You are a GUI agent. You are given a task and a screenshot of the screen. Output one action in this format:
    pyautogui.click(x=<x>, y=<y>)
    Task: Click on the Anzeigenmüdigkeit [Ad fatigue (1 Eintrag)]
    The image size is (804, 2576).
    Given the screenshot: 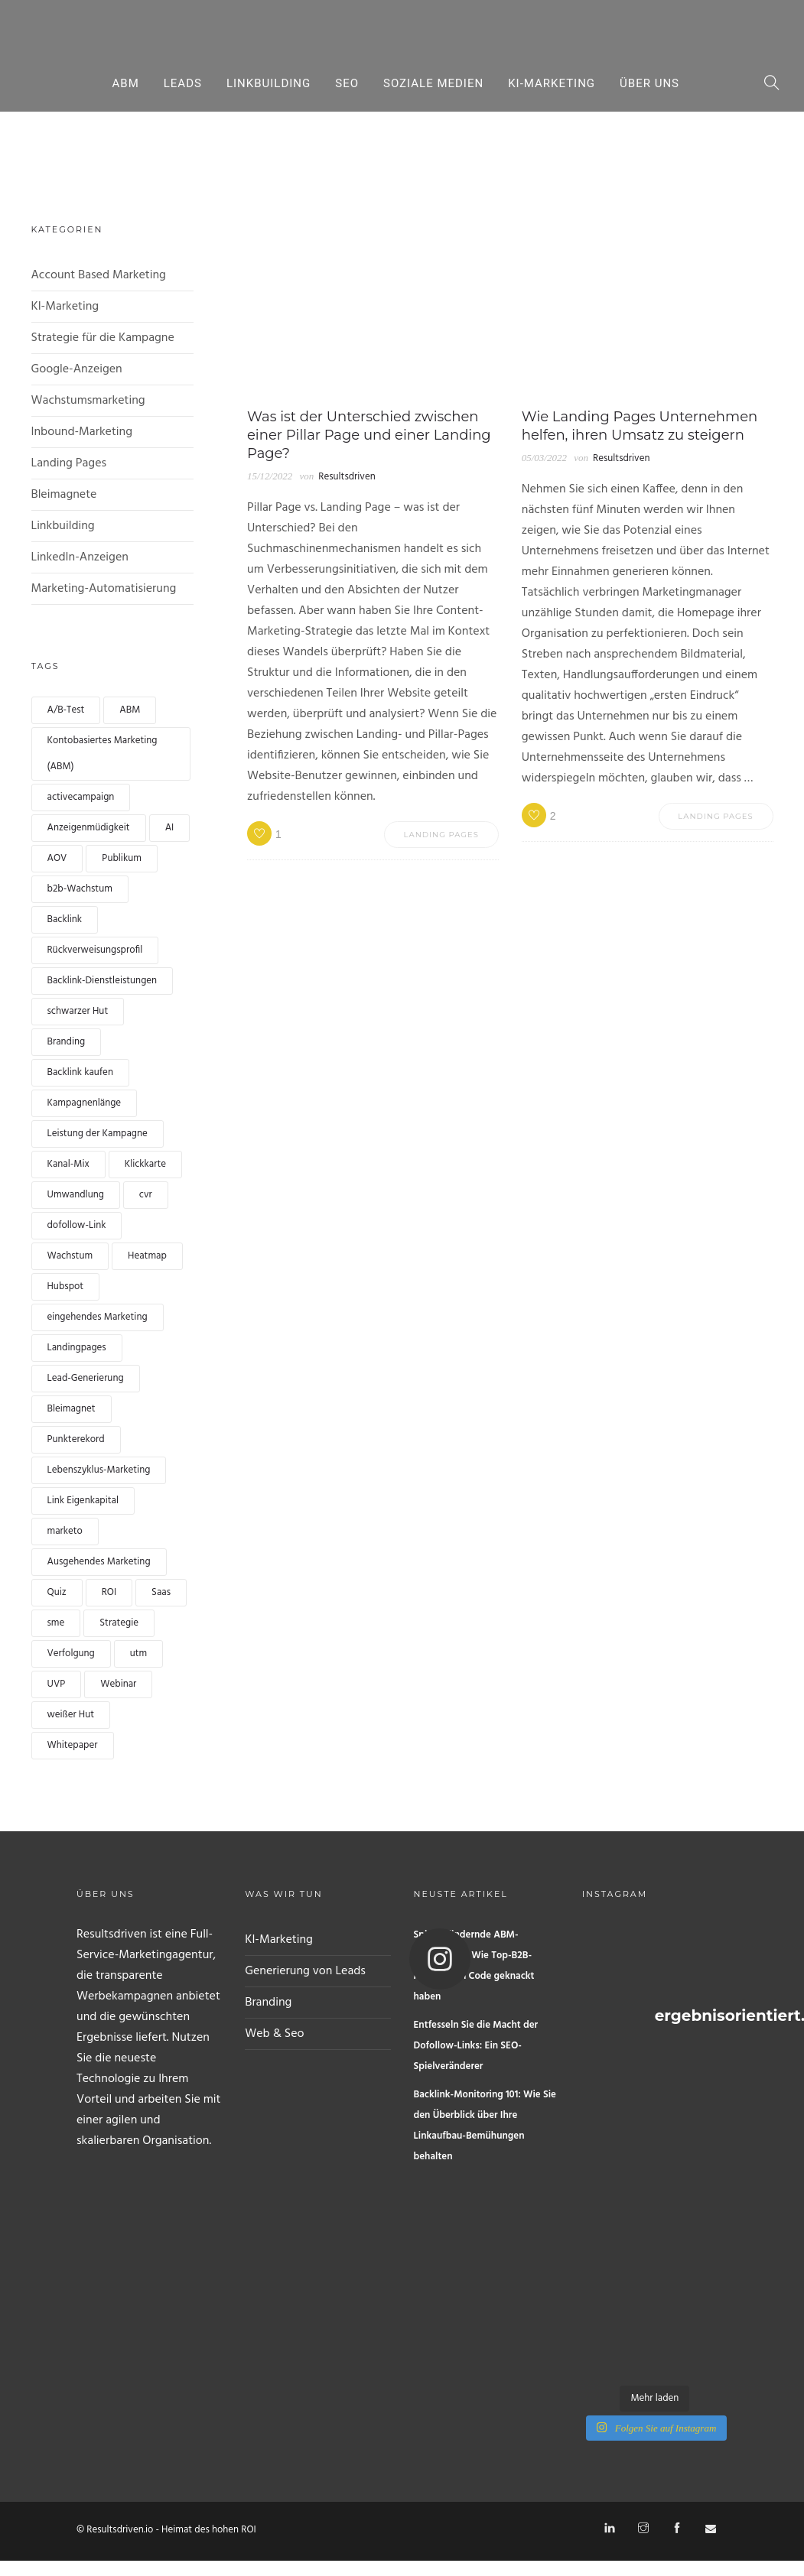 What is the action you would take?
    pyautogui.click(x=88, y=828)
    